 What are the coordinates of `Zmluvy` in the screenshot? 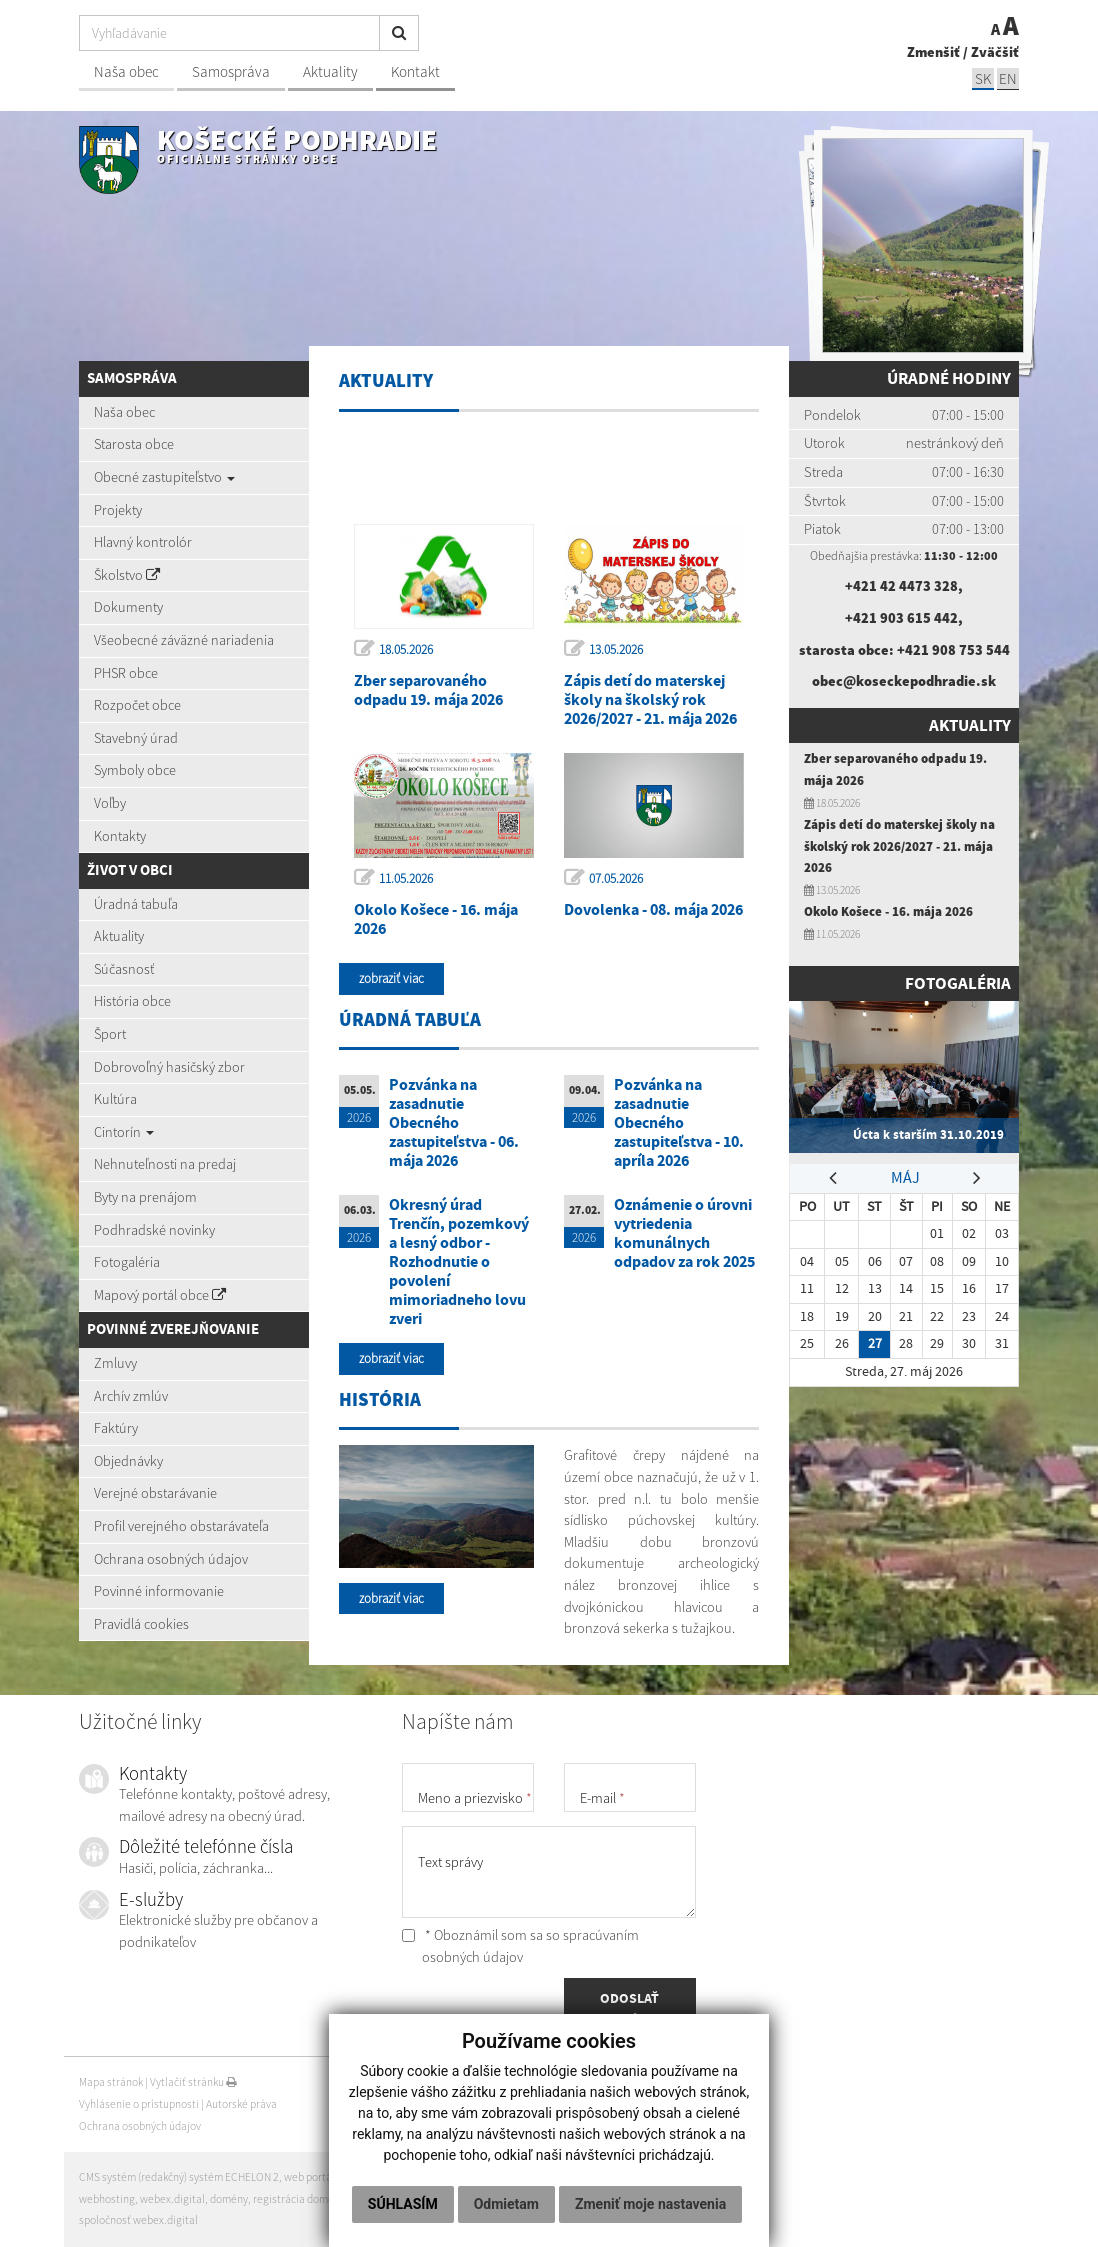 It's located at (115, 1363).